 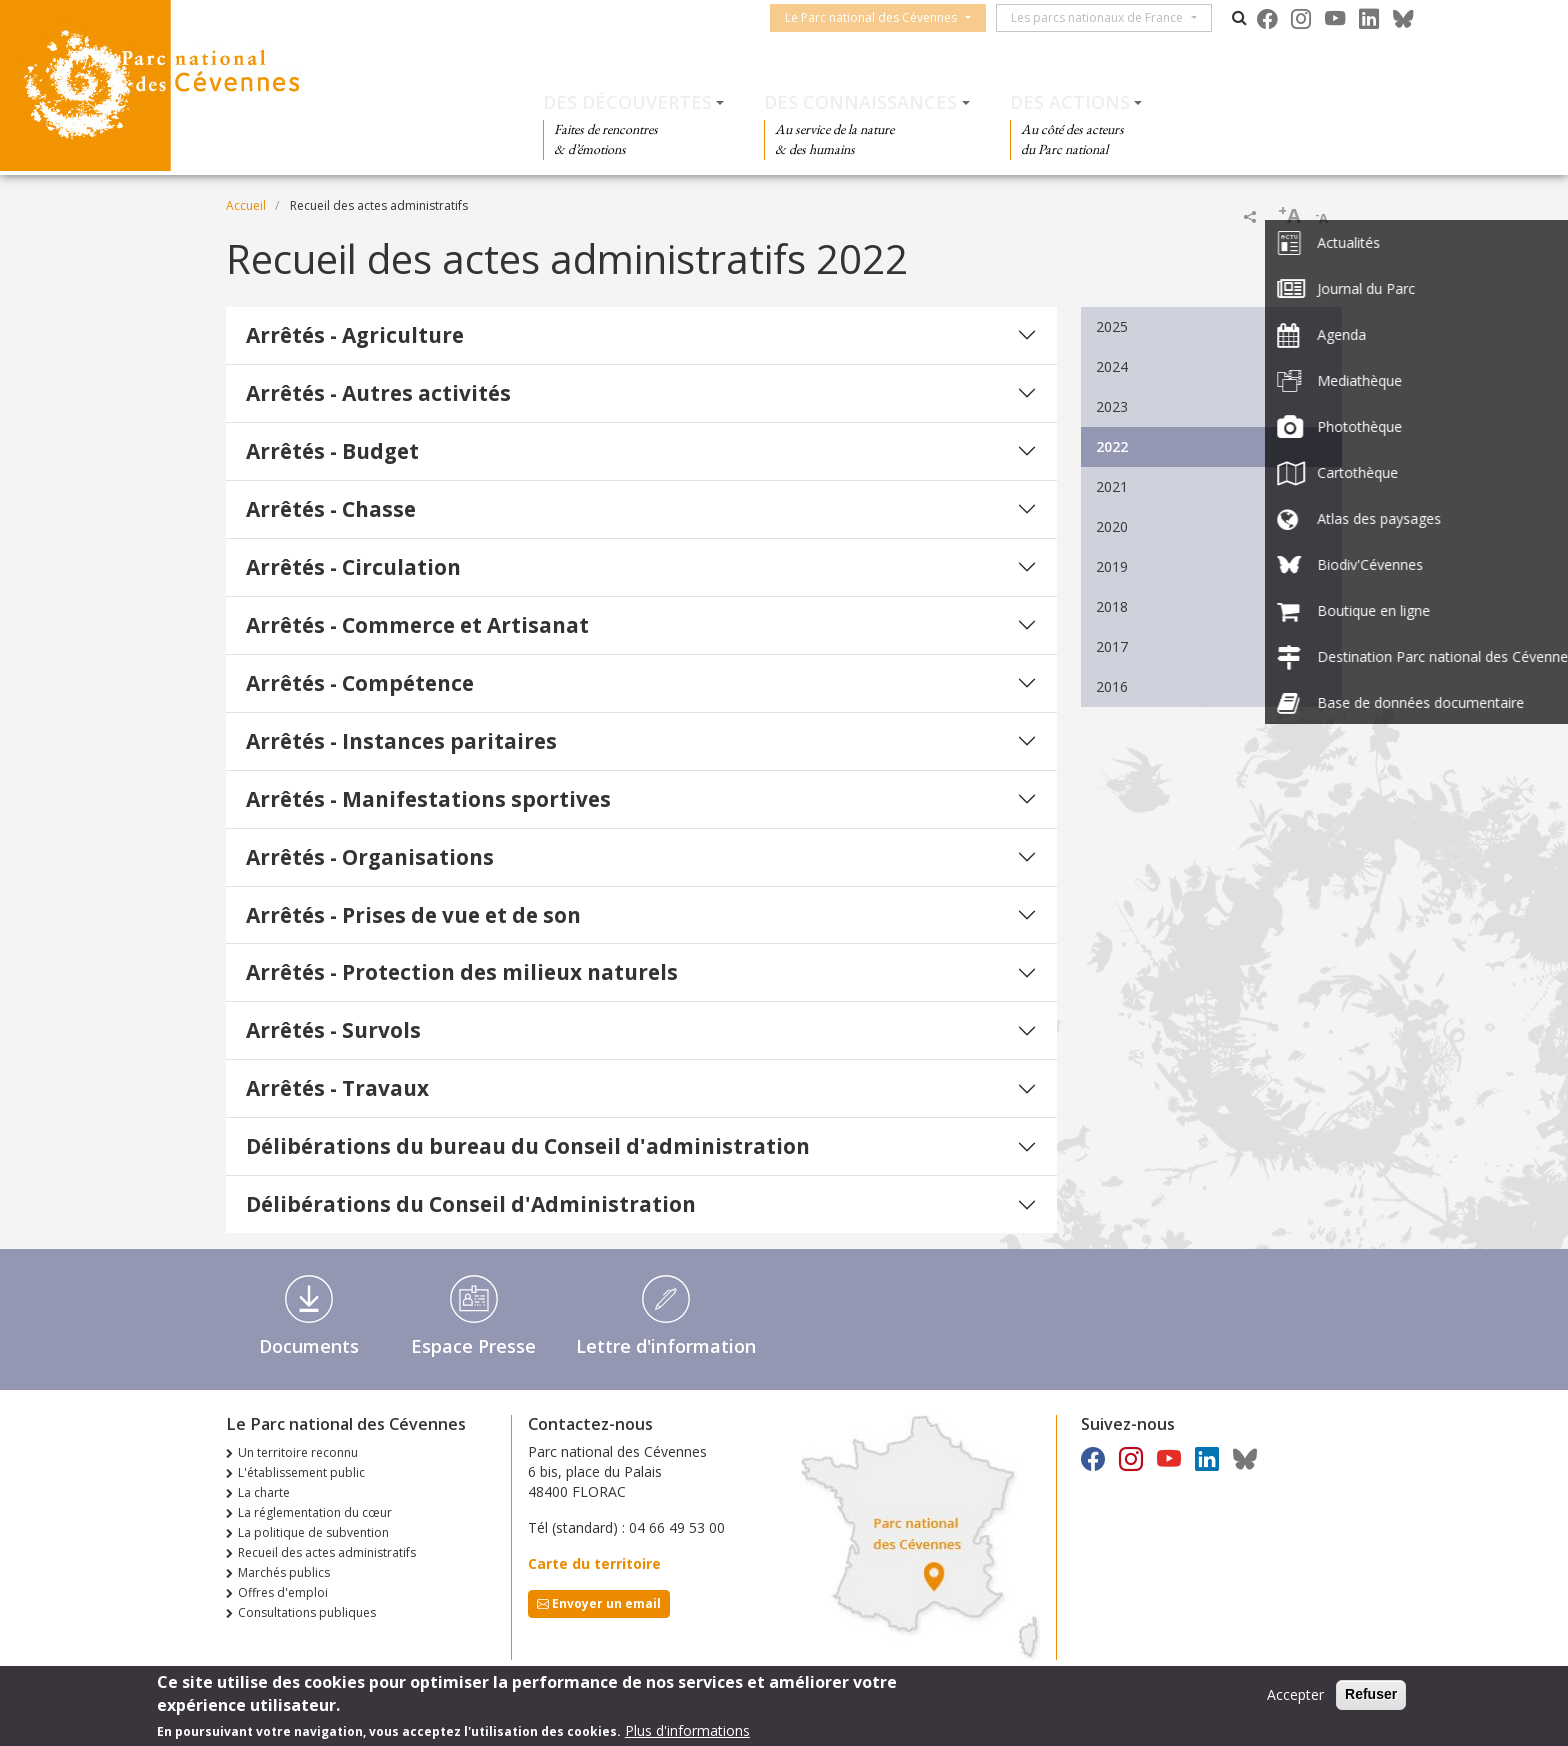 I want to click on Délibérations du bureau du Conseil d'administration, so click(x=528, y=1146).